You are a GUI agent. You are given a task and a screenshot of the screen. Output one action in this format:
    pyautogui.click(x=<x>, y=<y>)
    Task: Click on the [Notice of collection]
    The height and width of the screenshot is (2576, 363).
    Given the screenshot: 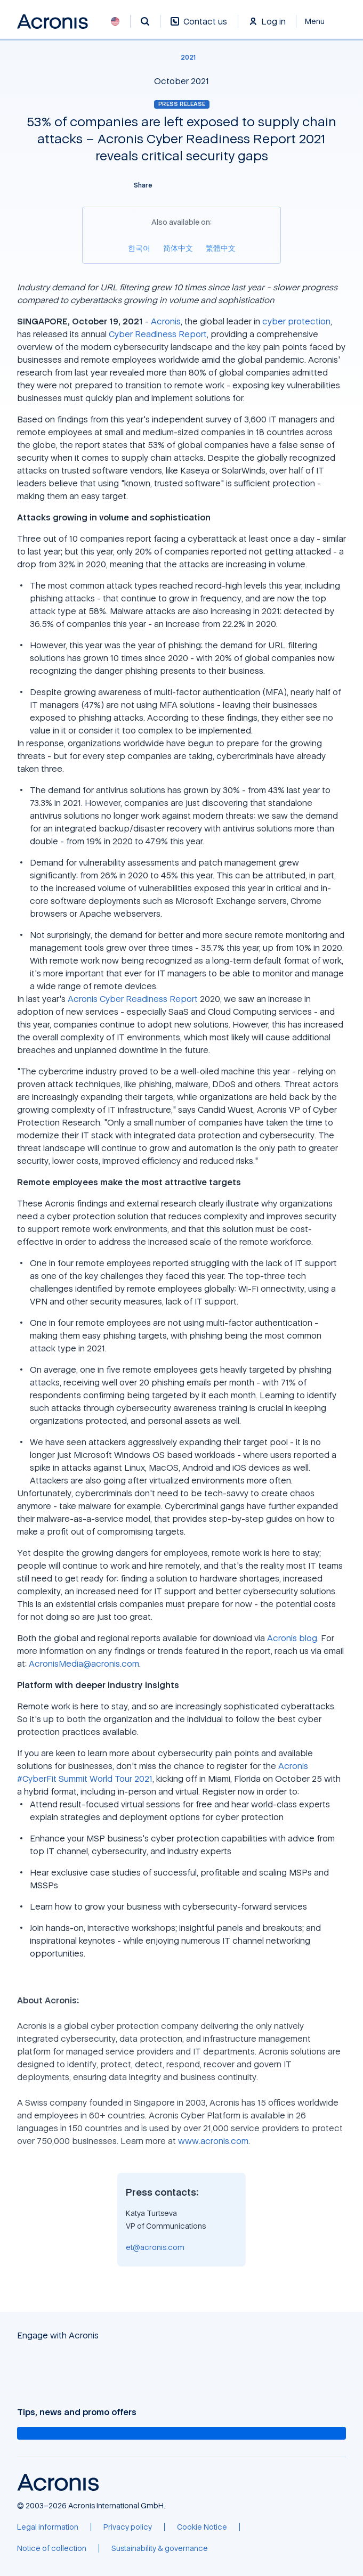 What is the action you would take?
    pyautogui.click(x=51, y=2548)
    